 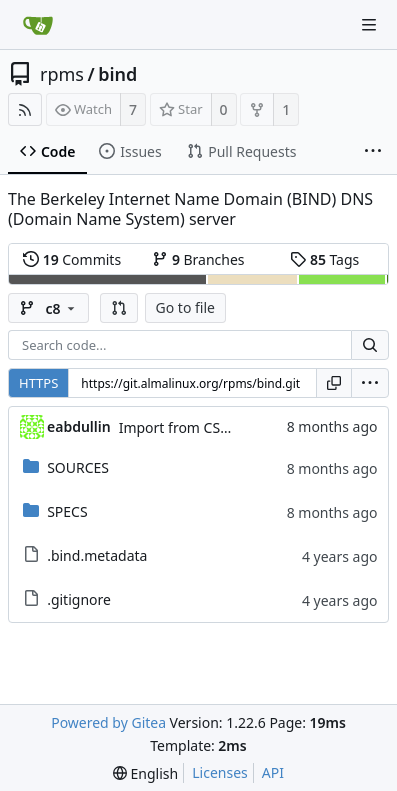 I want to click on [Copy URL], so click(x=334, y=383).